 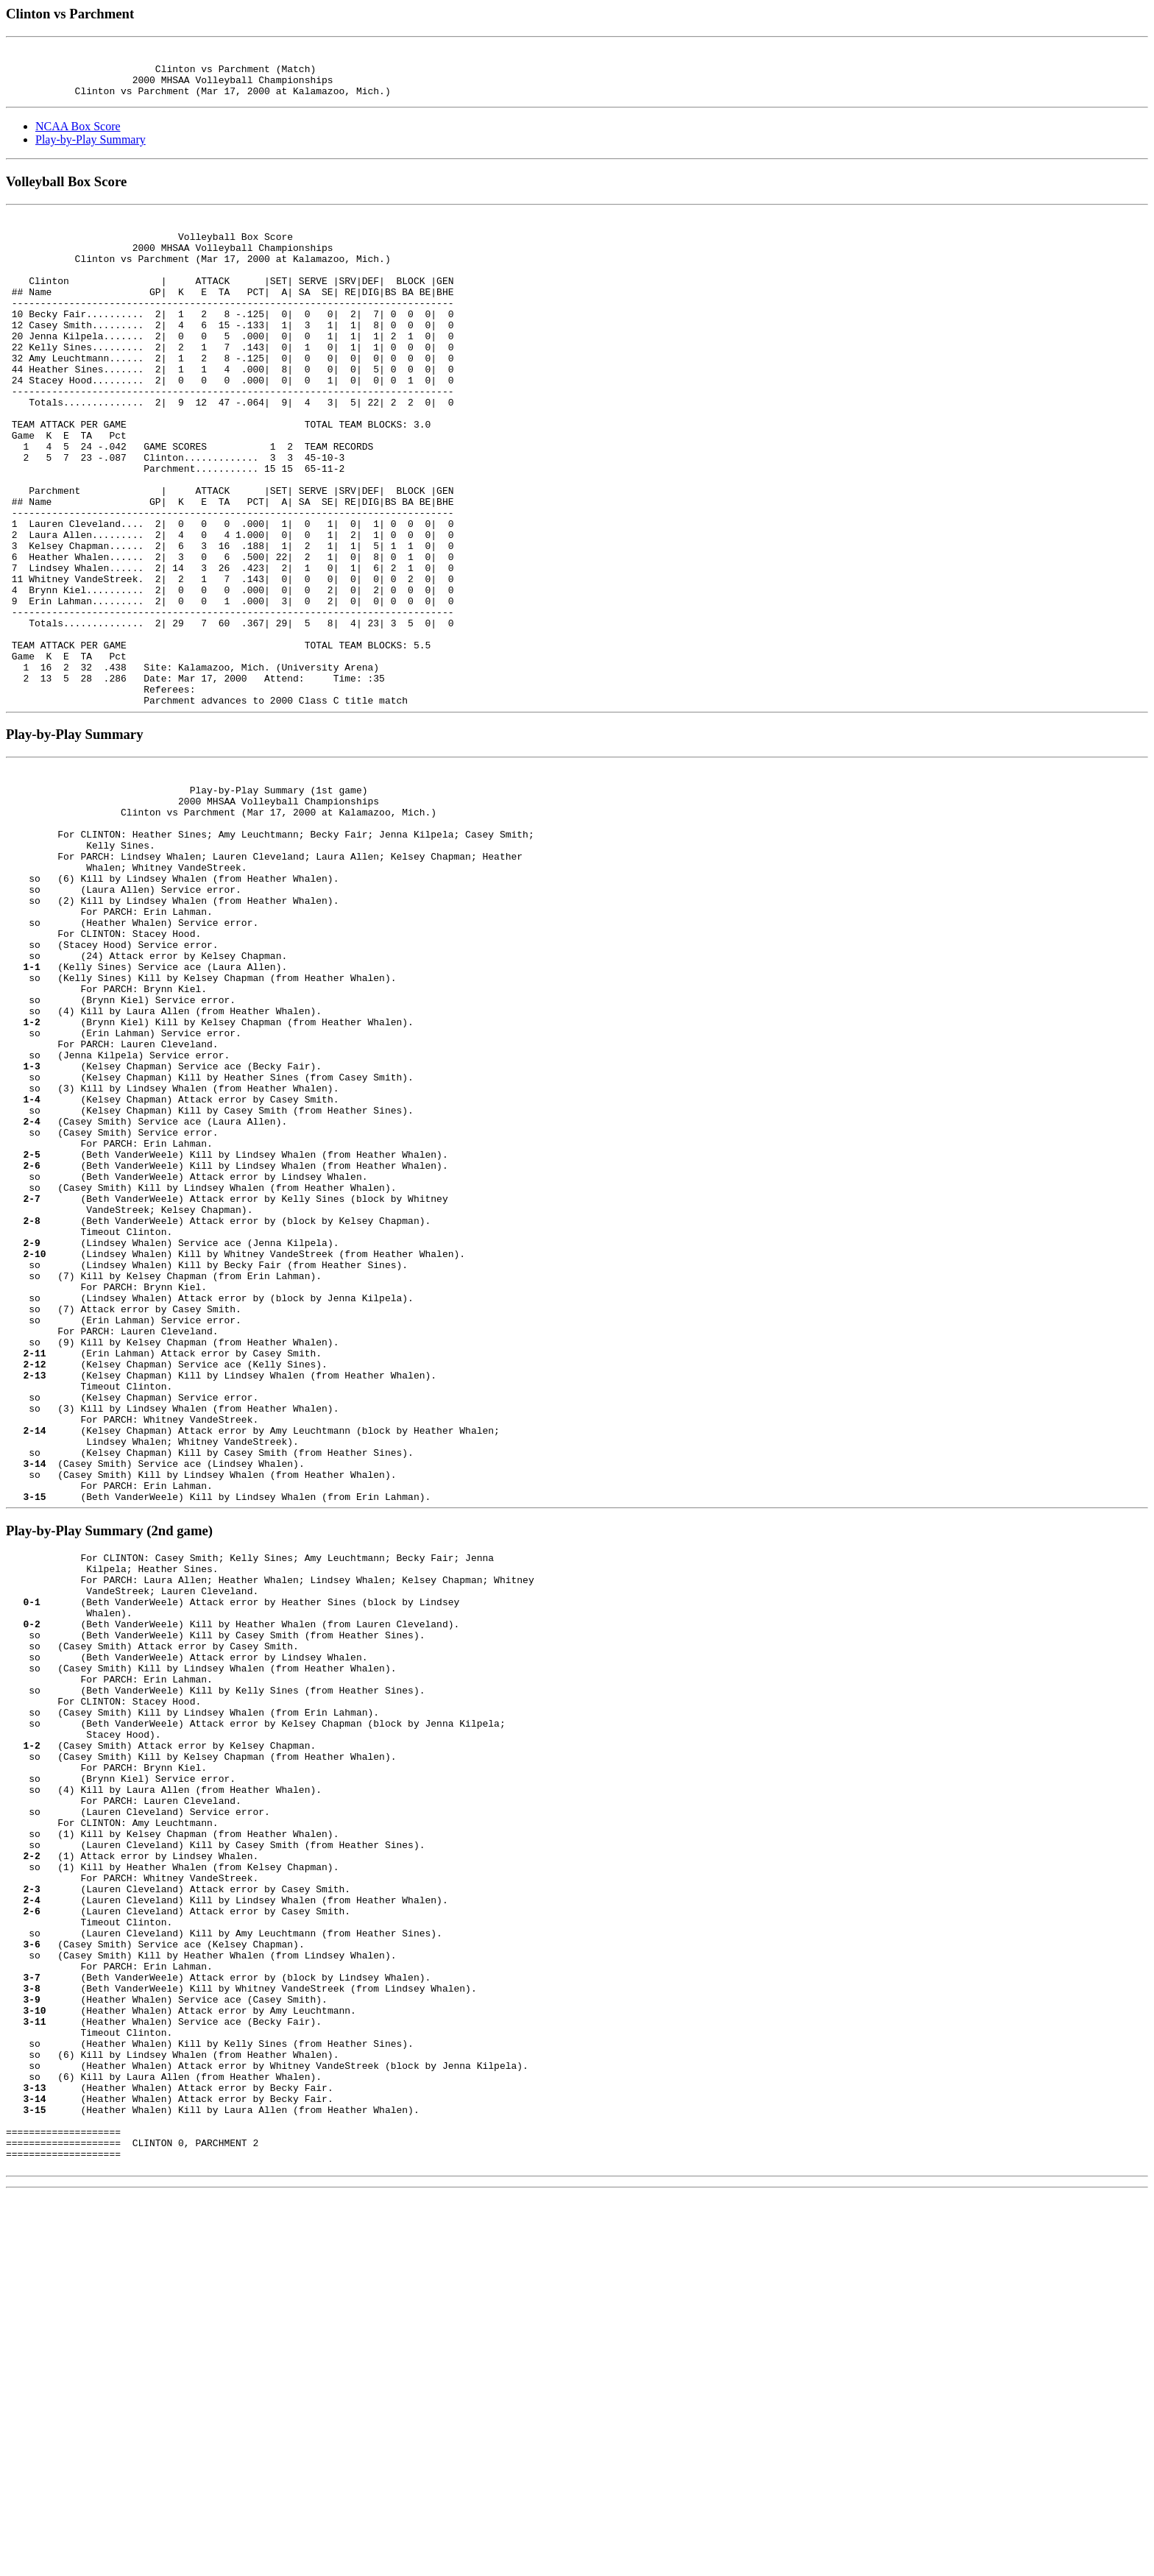 What do you see at coordinates (90, 150) in the screenshot?
I see `Play-by-Play Summary` at bounding box center [90, 150].